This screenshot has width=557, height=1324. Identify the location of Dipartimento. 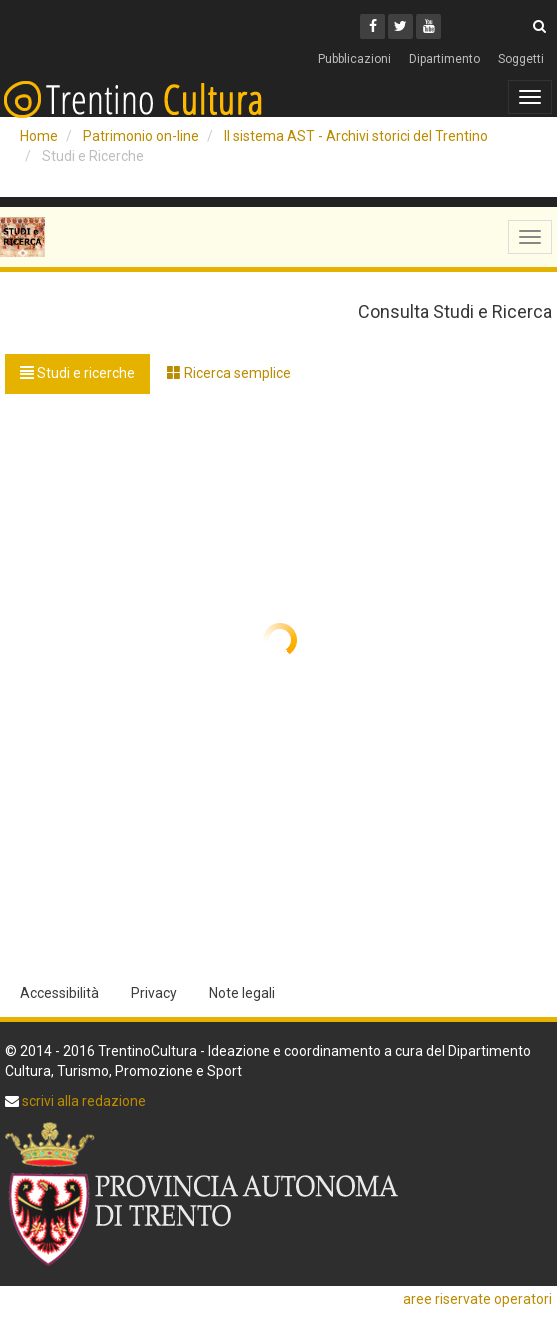
(444, 59).